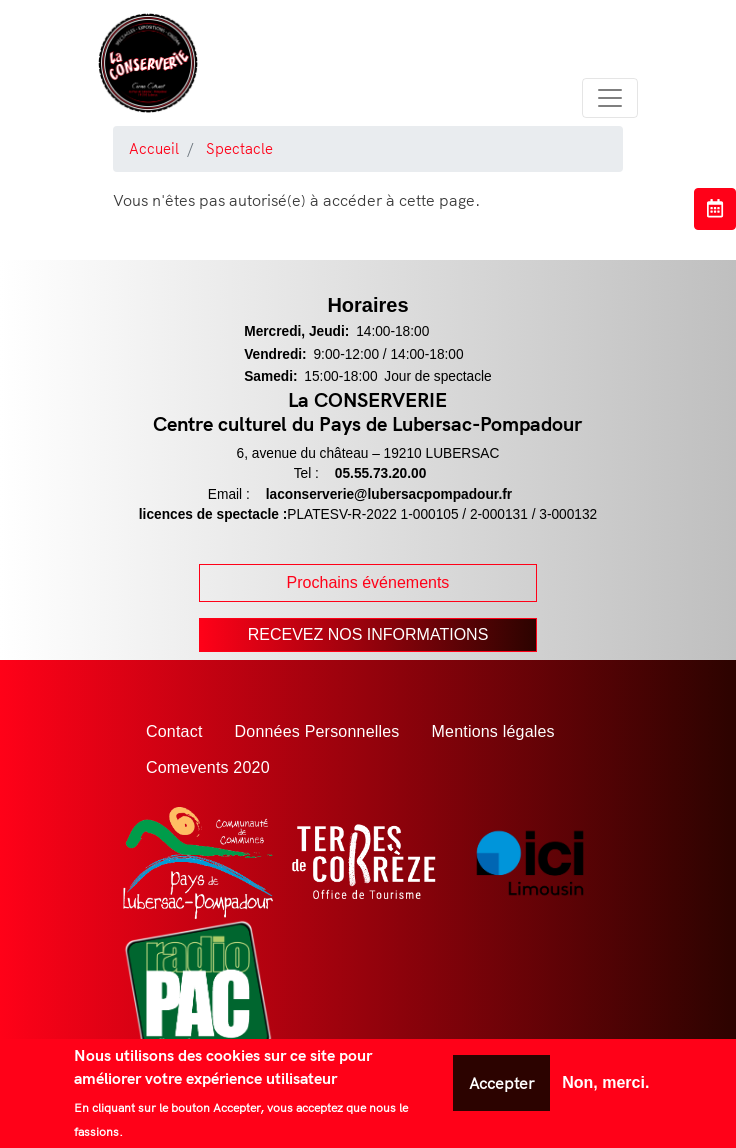  Describe the element at coordinates (501, 1083) in the screenshot. I see `Accepter` at that location.